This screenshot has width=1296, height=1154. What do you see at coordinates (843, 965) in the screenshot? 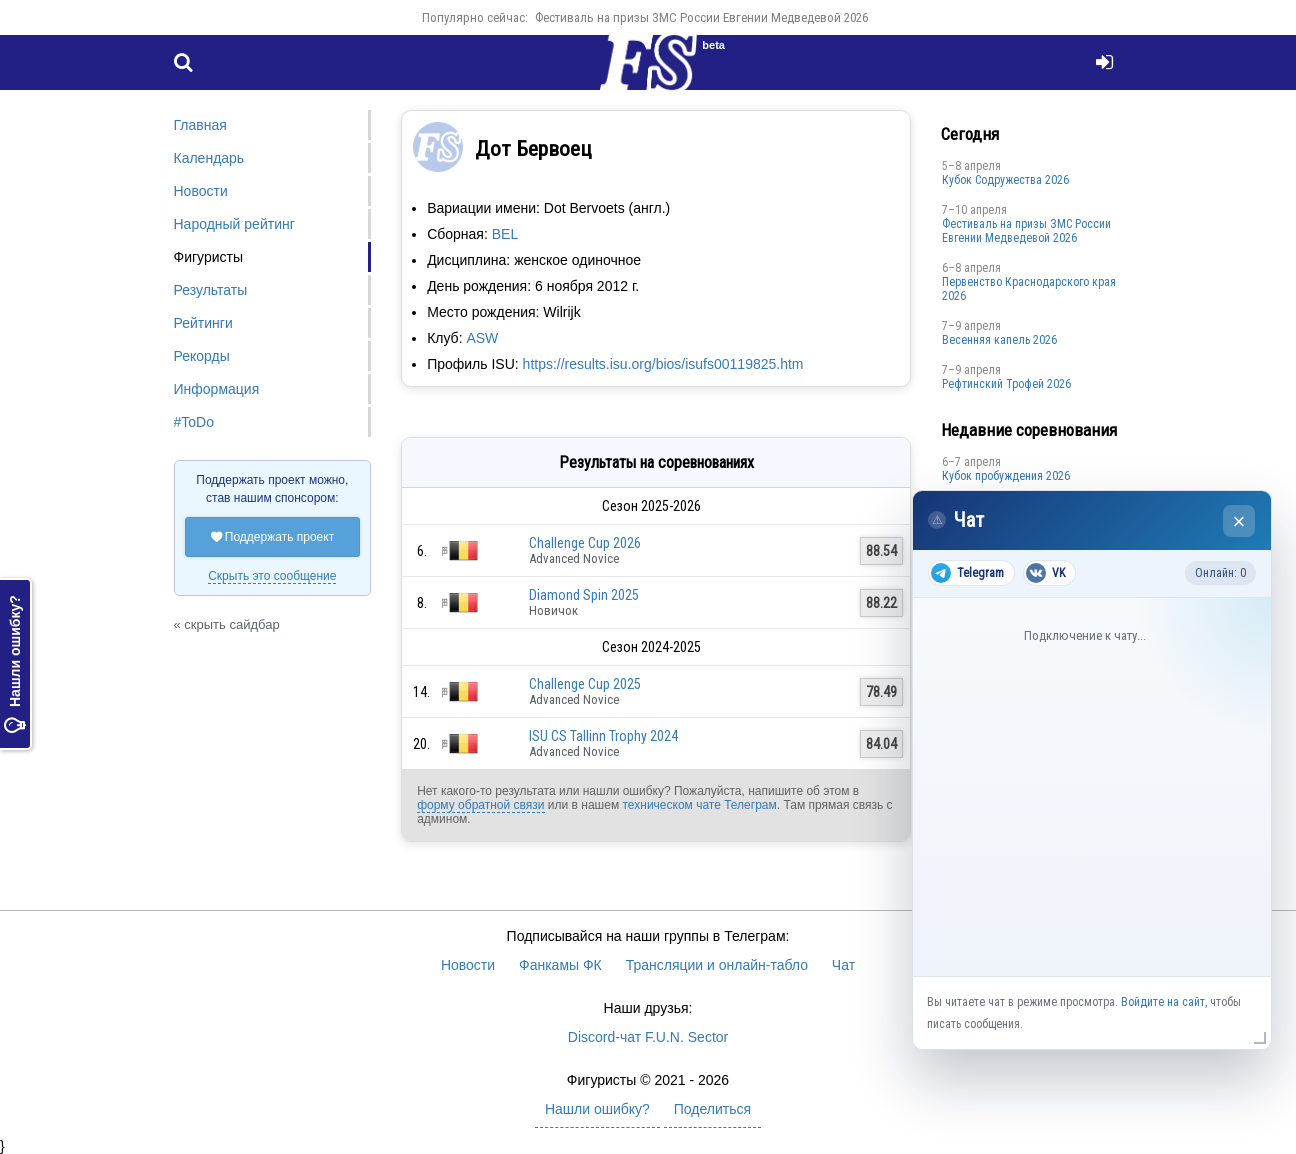
I see `Чат` at bounding box center [843, 965].